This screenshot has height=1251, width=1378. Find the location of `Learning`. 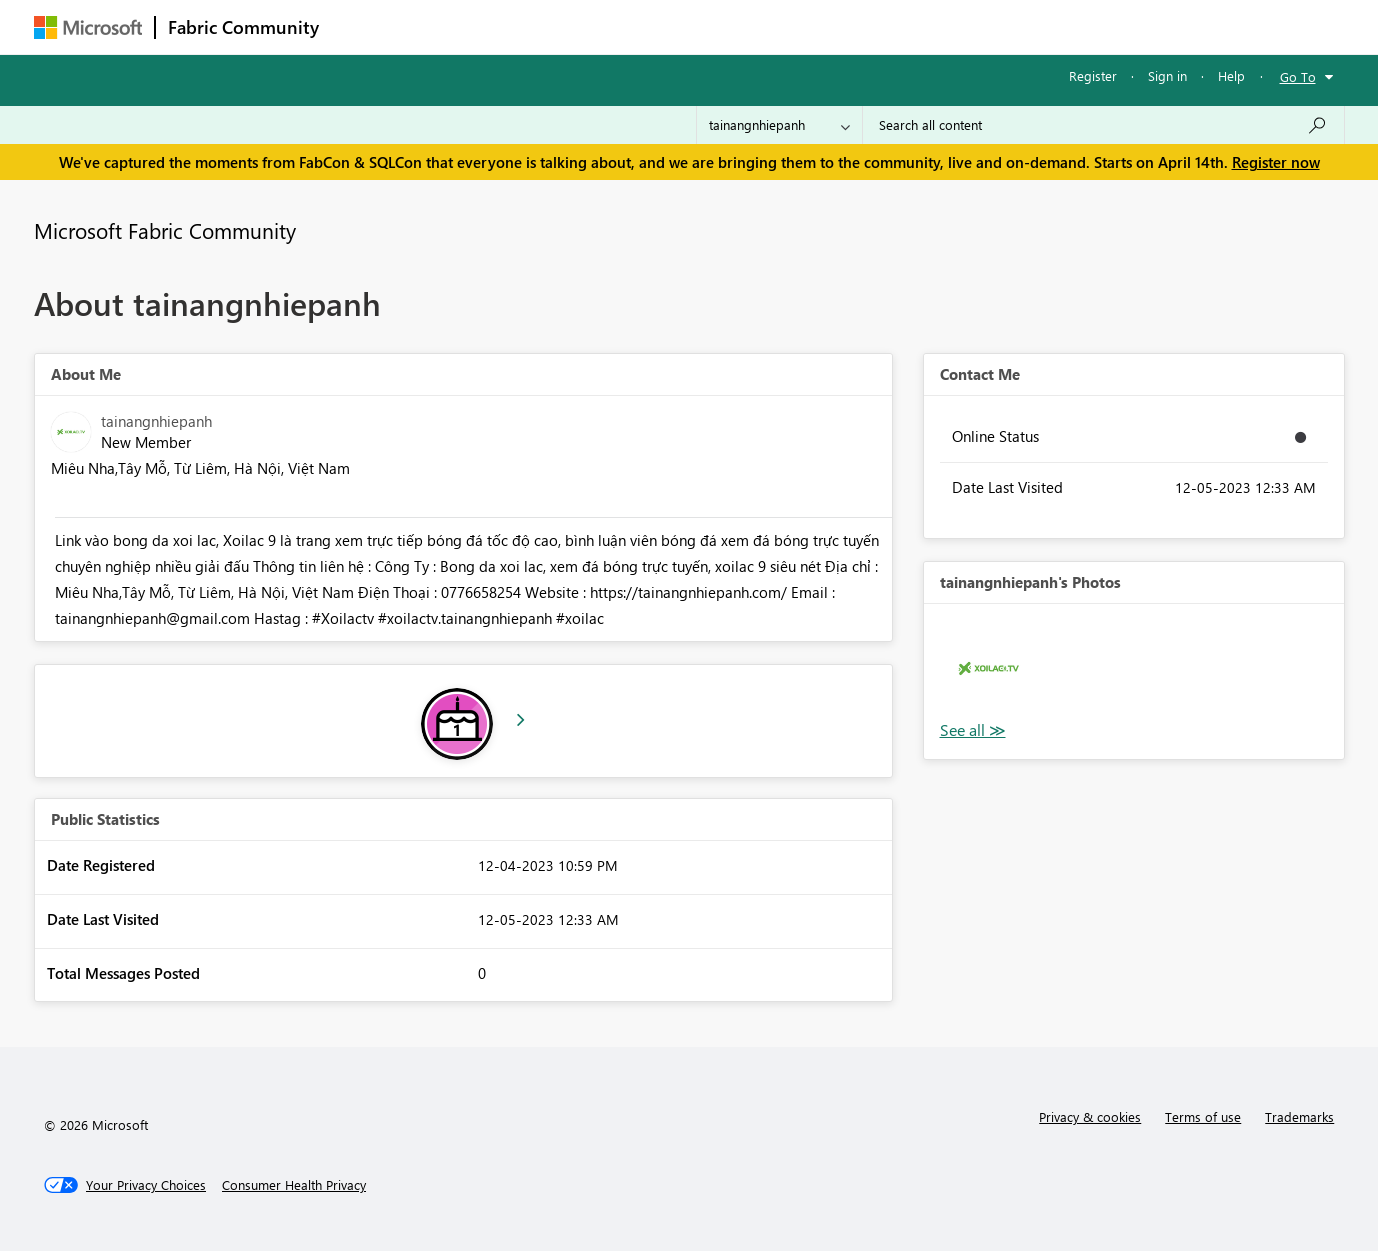

Learning is located at coordinates (790, 26).